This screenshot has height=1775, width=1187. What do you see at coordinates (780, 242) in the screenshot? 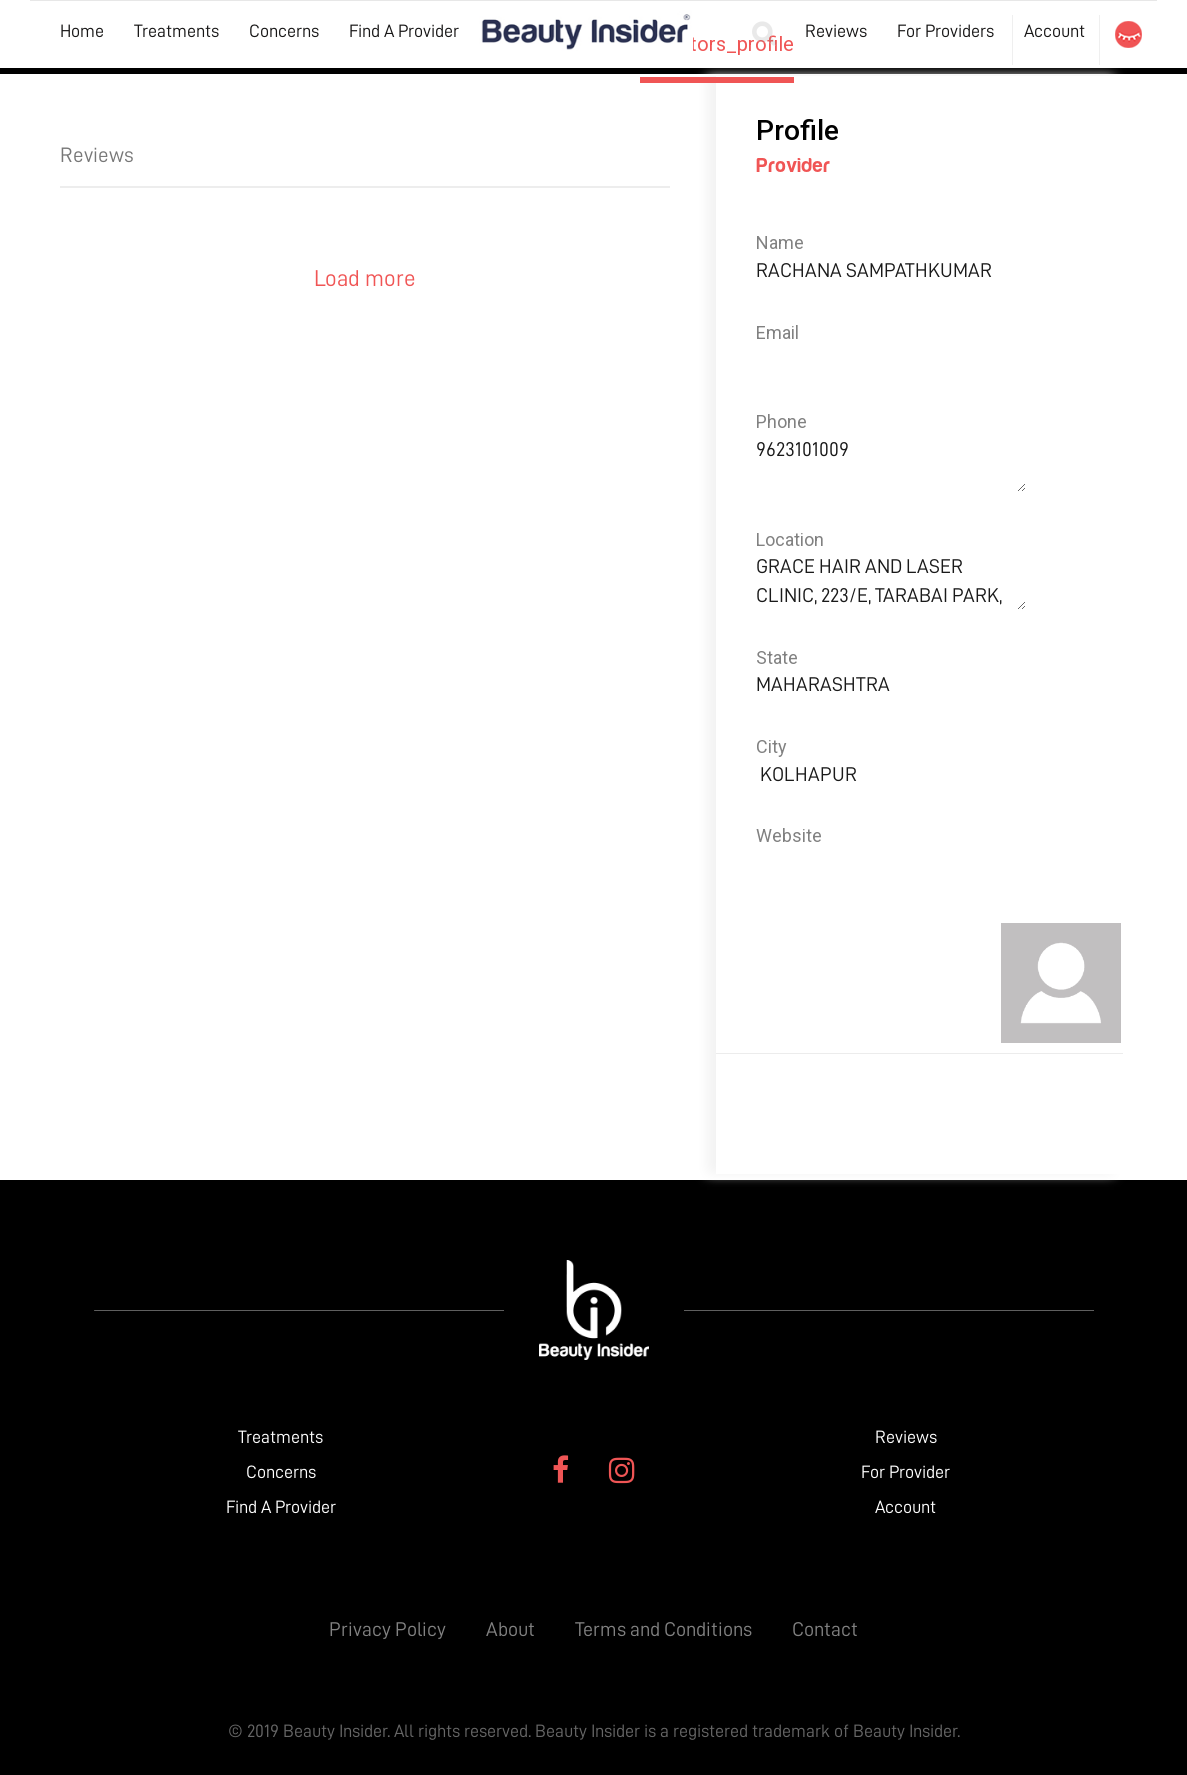
I see `Name` at bounding box center [780, 242].